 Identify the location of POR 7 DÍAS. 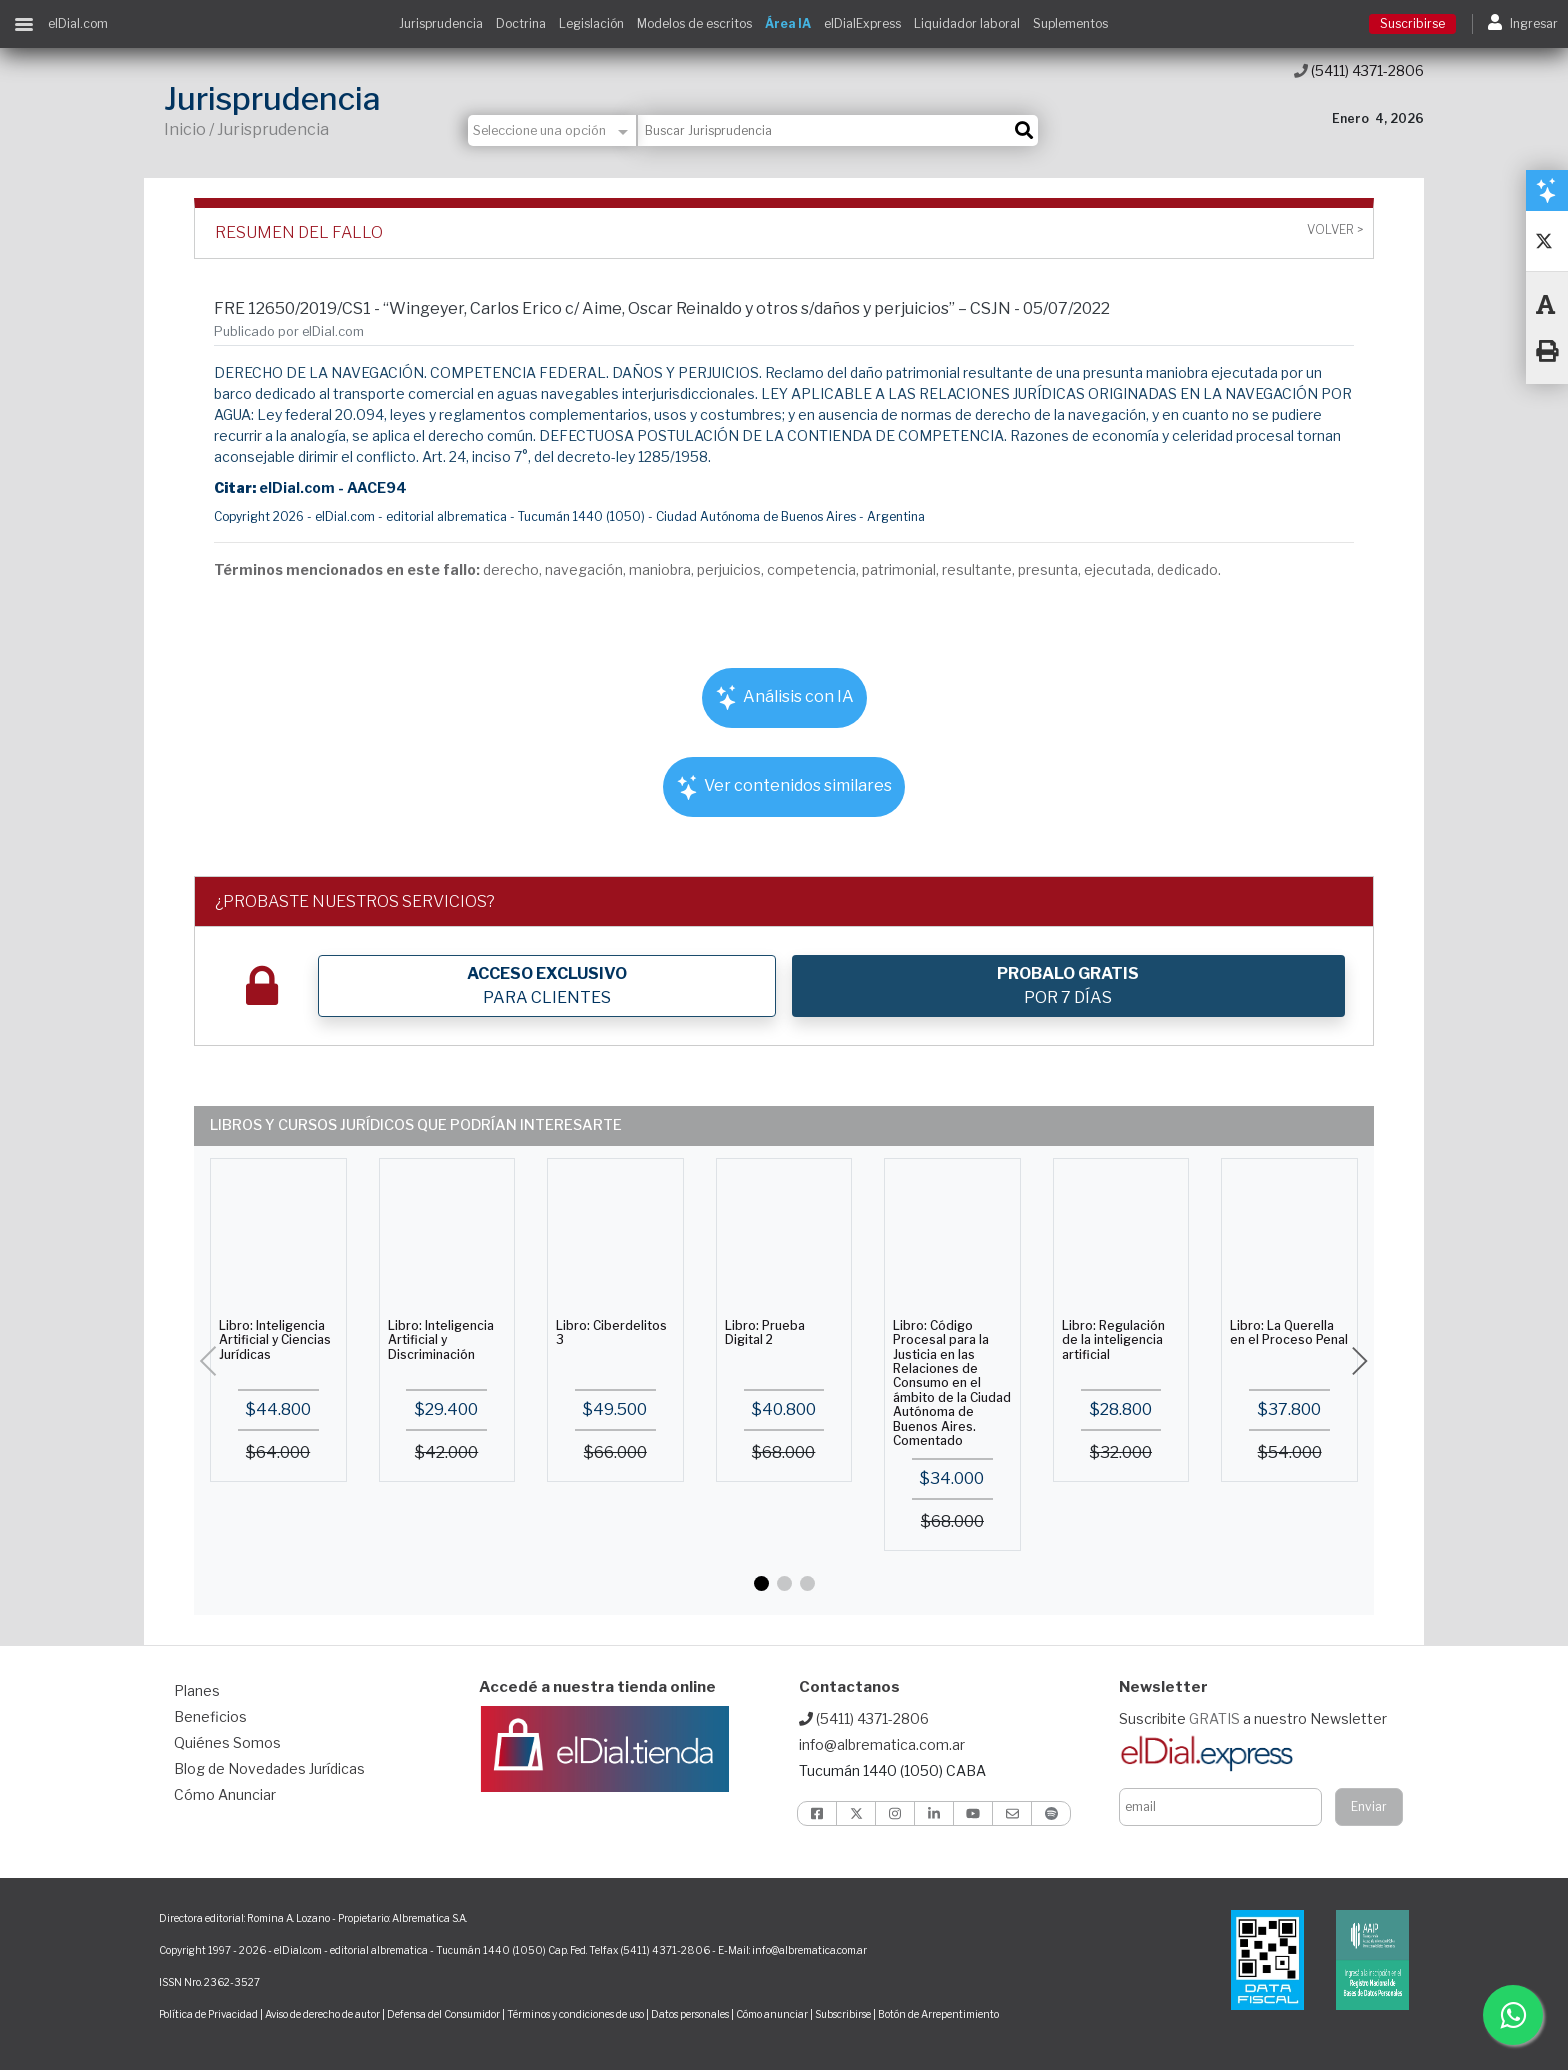
(1068, 985).